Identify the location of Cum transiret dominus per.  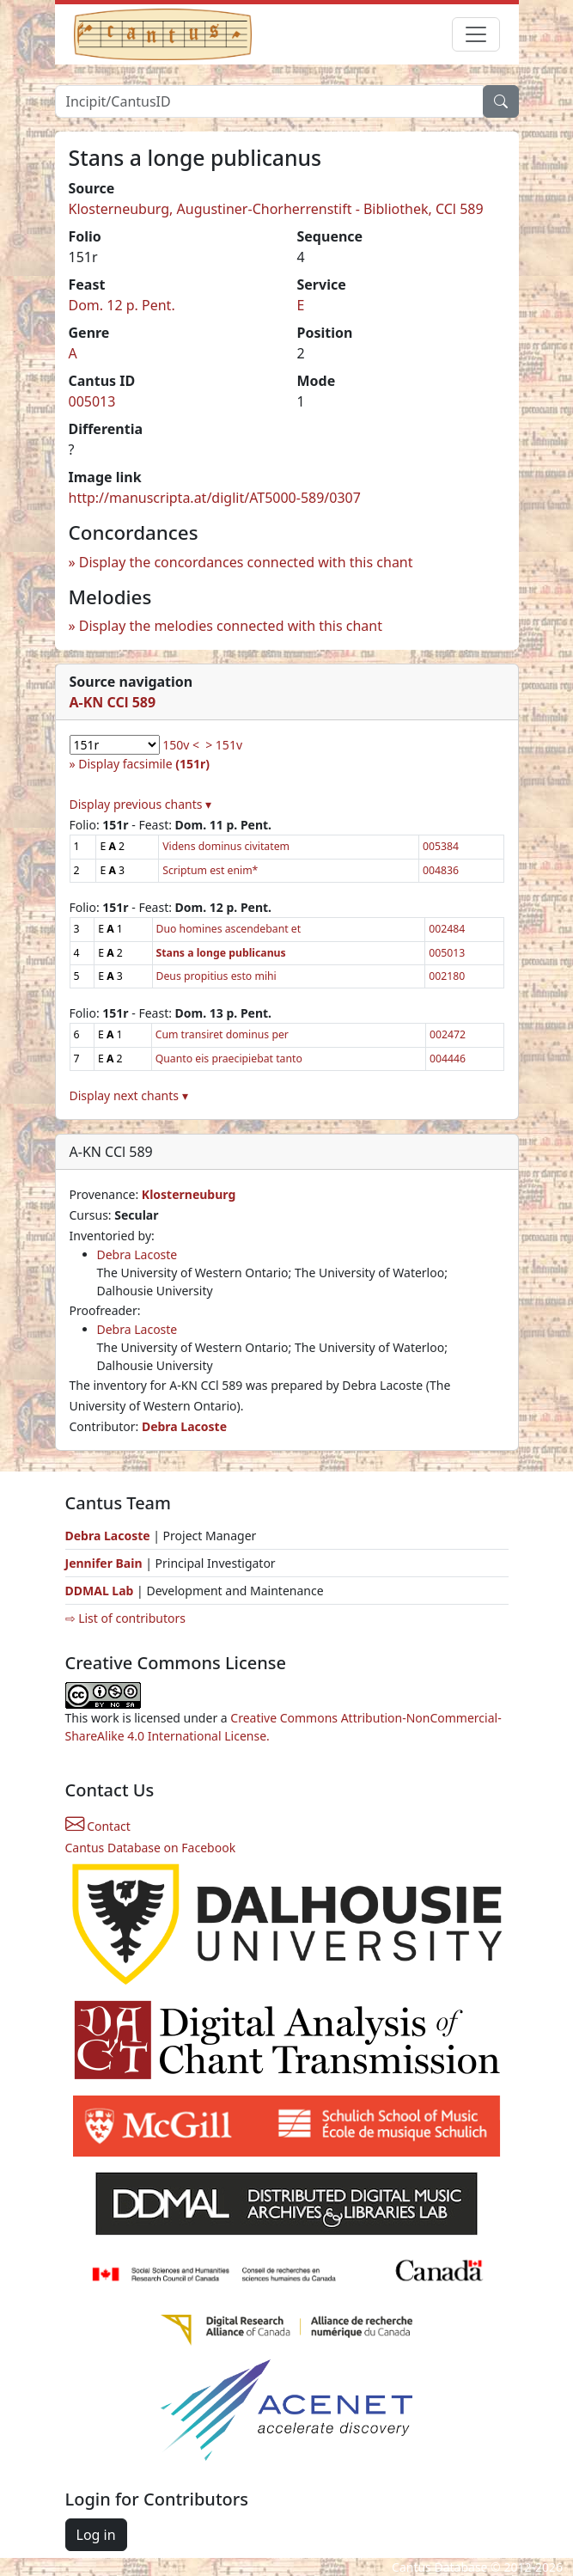
(222, 1034).